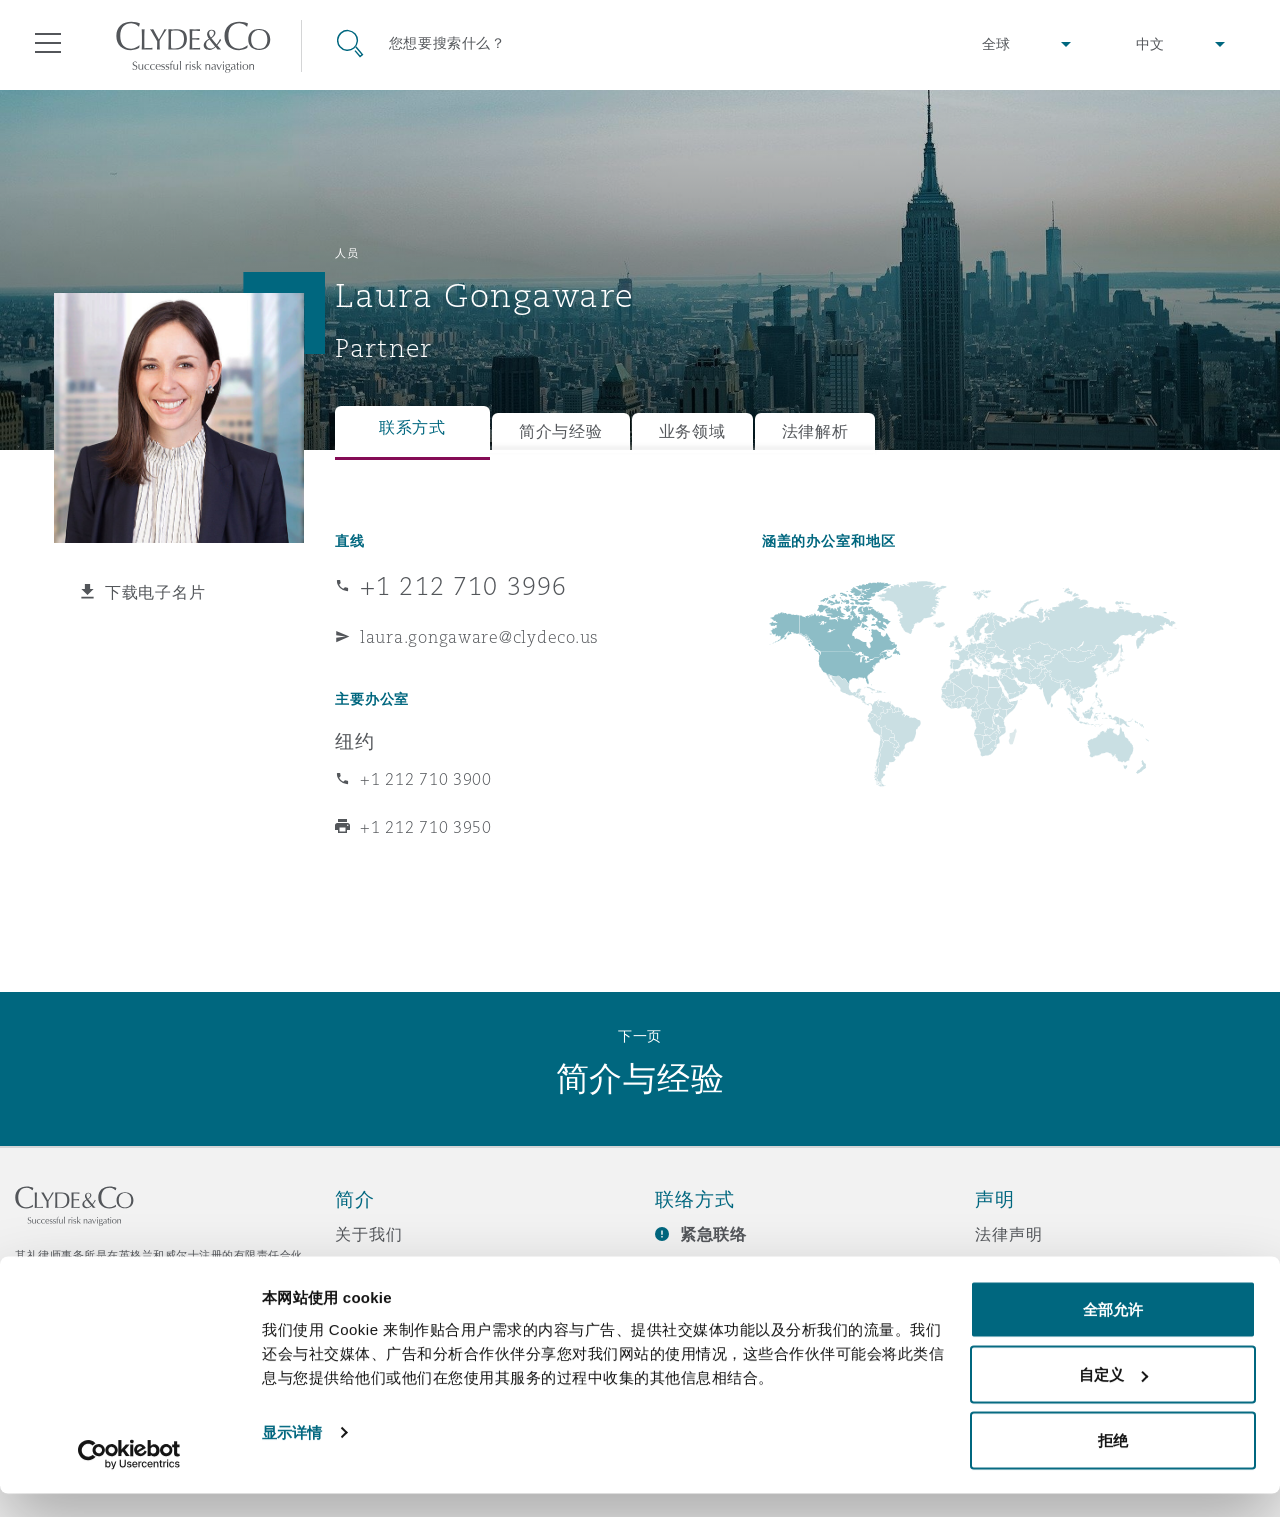 Image resolution: width=1280 pixels, height=1517 pixels. Describe the element at coordinates (129, 1478) in the screenshot. I see `[Usercentrics Cookiebot - opens in a new window]` at that location.